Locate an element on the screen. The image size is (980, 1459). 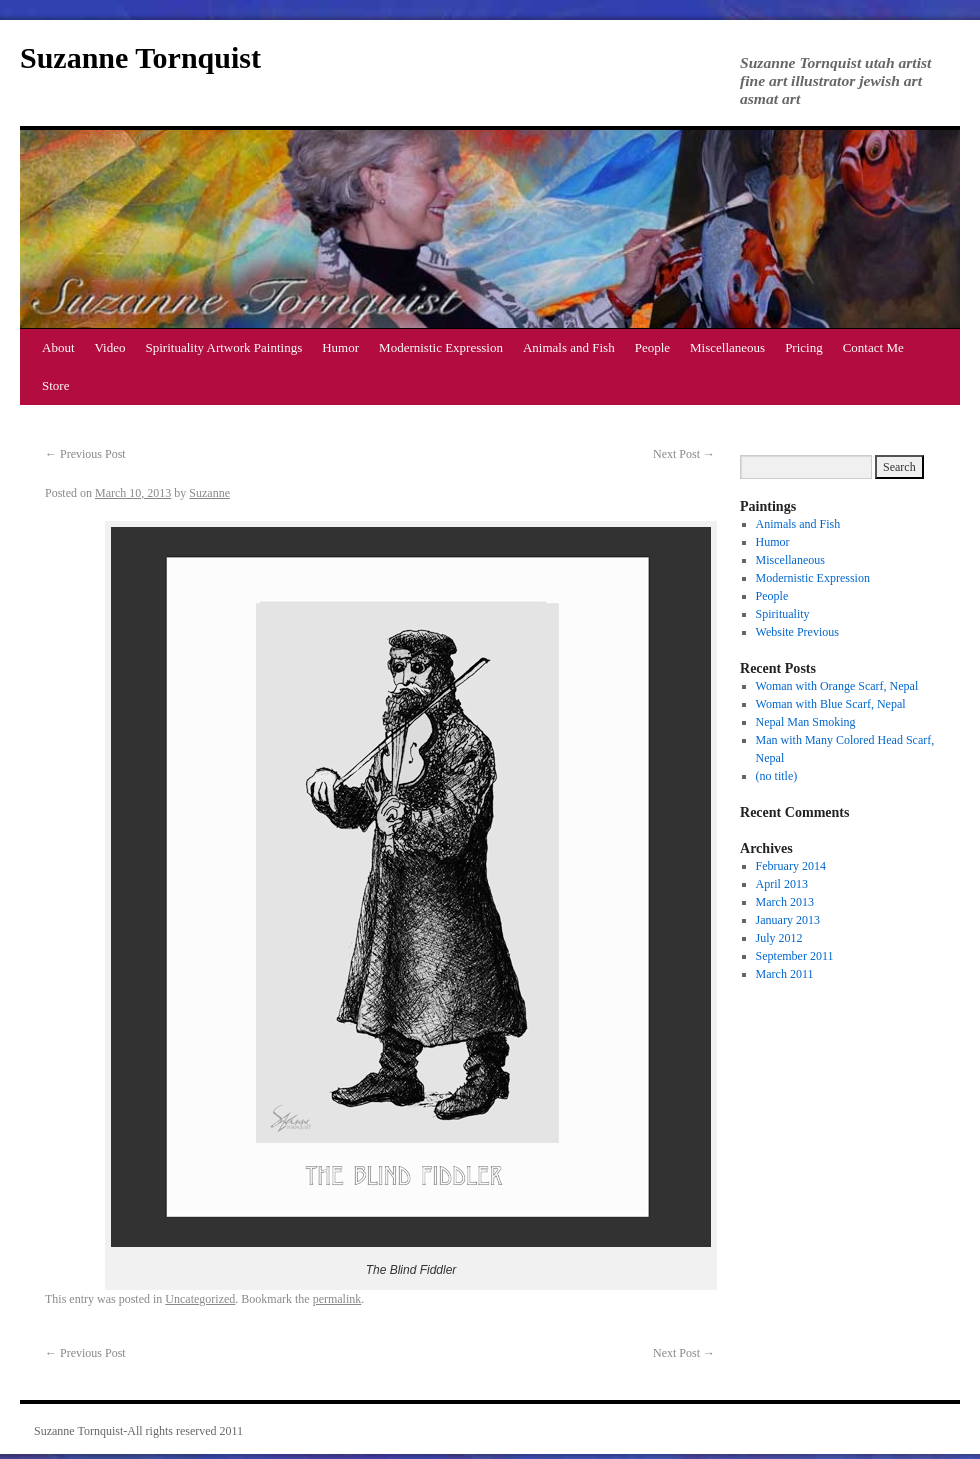
permalink is located at coordinates (337, 1299).